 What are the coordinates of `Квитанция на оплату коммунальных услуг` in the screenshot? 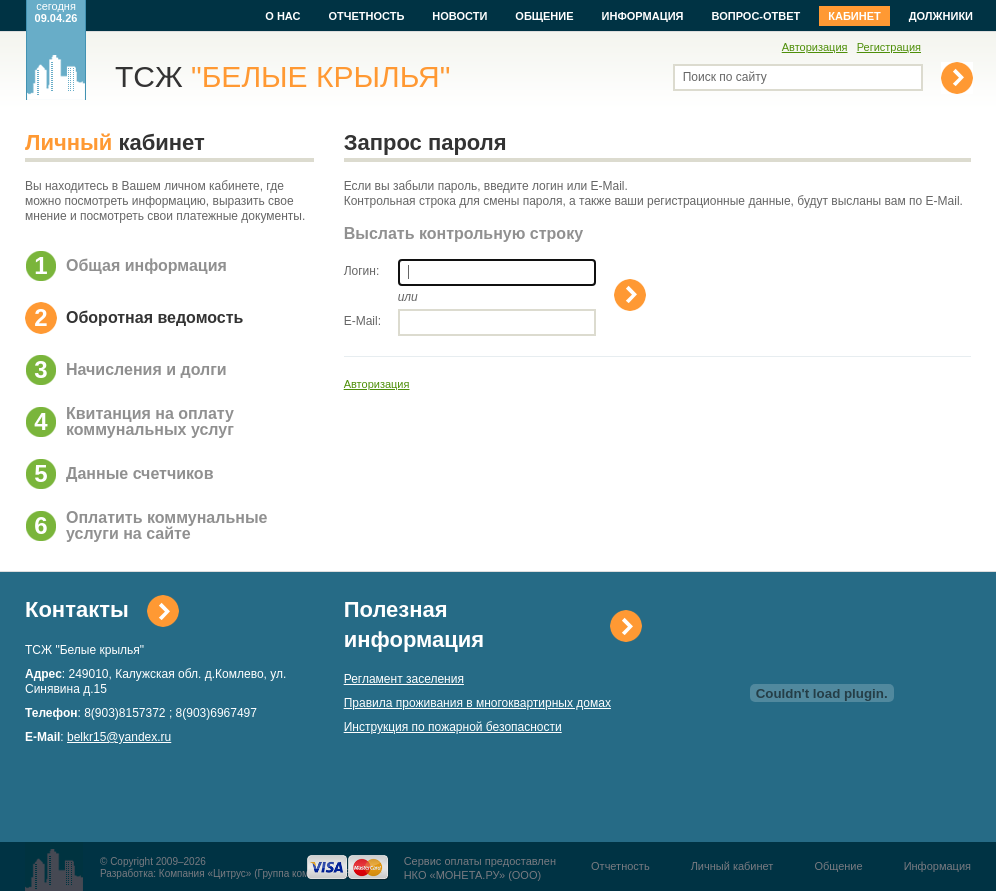 It's located at (150, 421).